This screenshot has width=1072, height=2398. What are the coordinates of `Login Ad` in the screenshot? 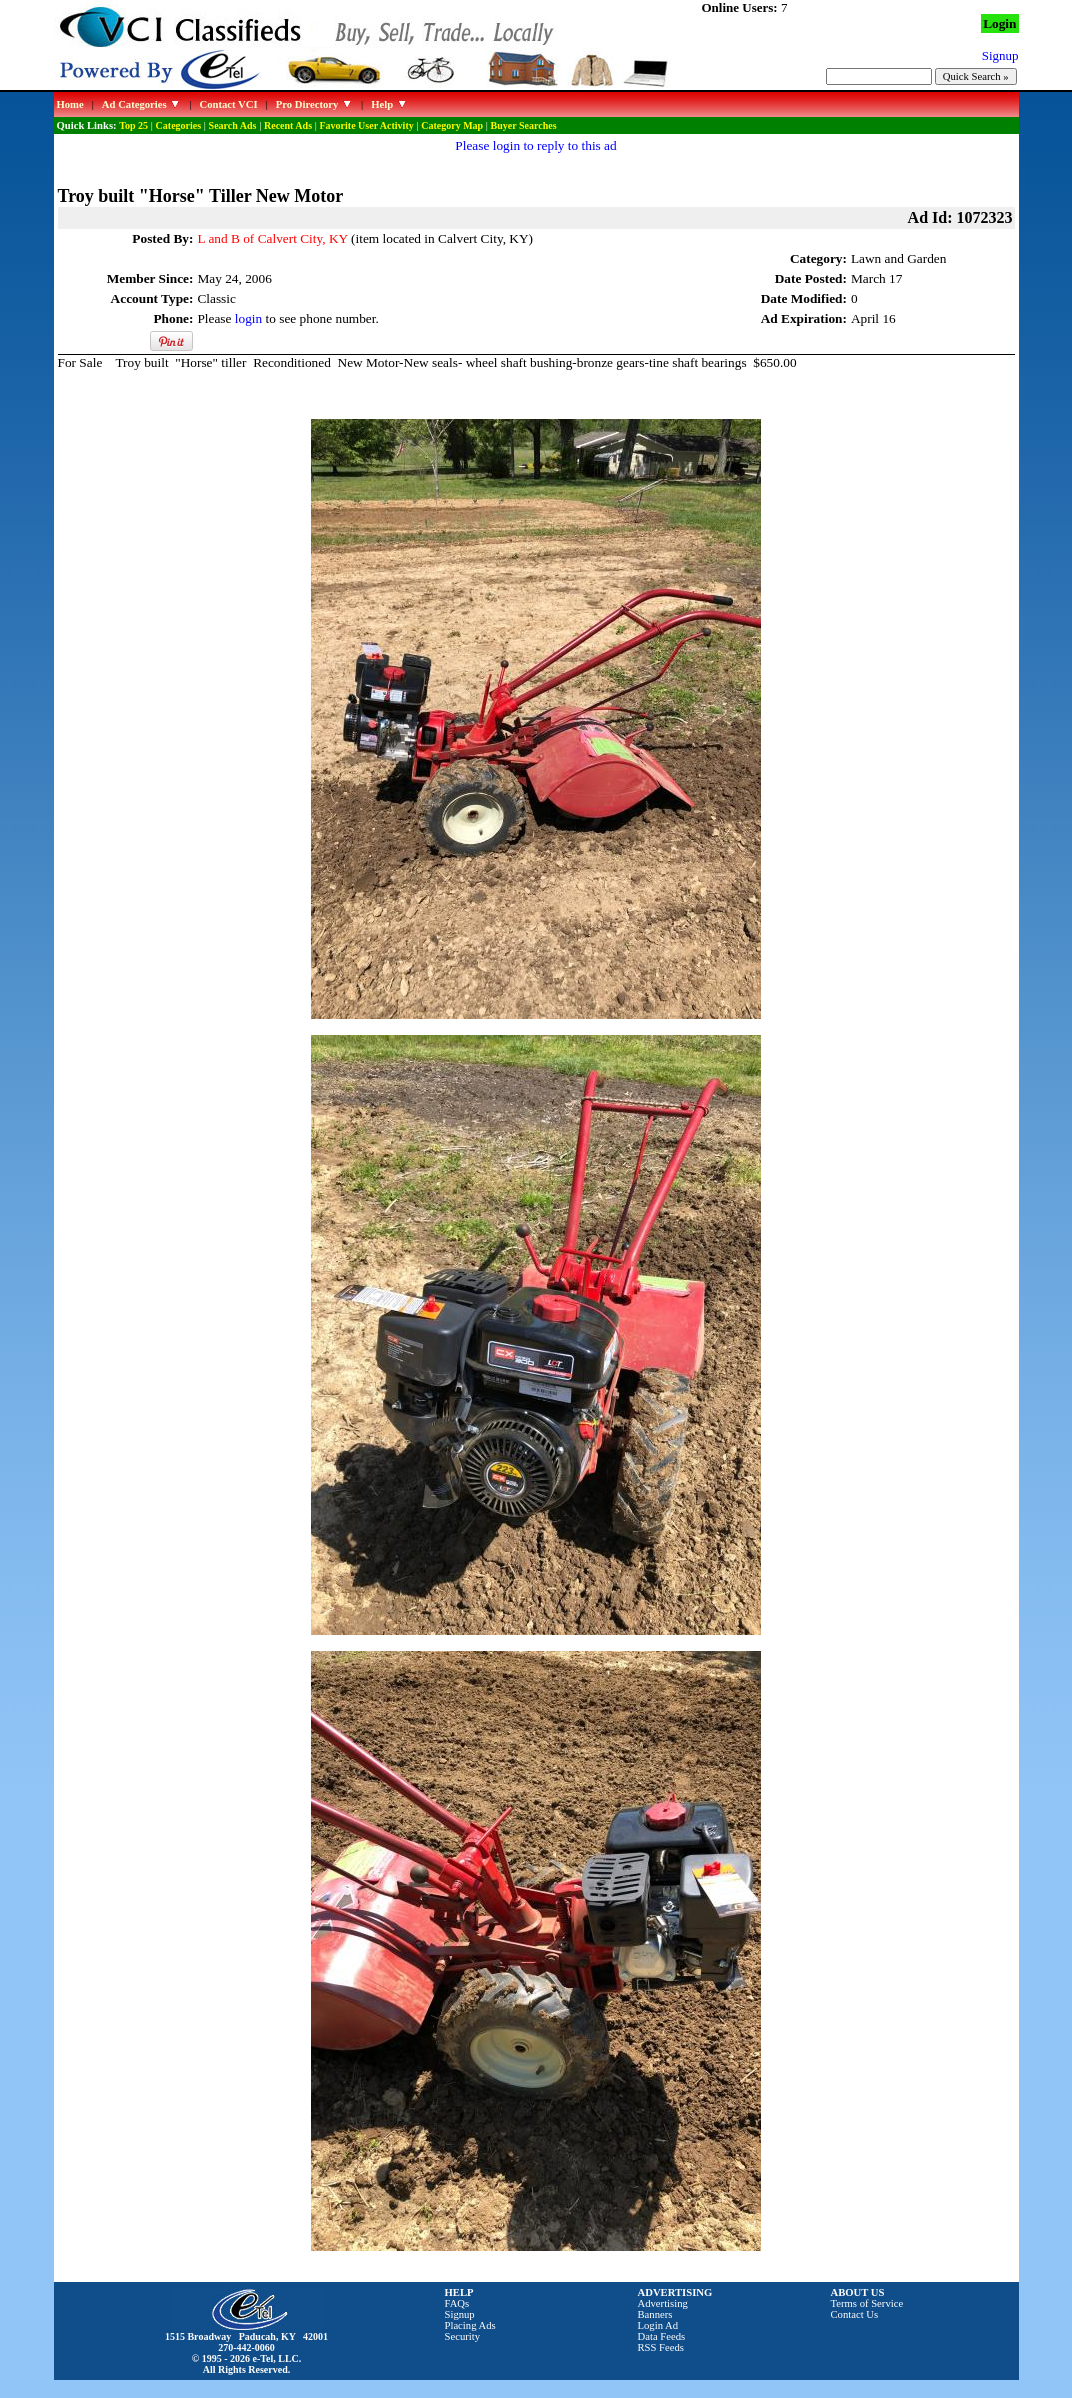 It's located at (658, 2325).